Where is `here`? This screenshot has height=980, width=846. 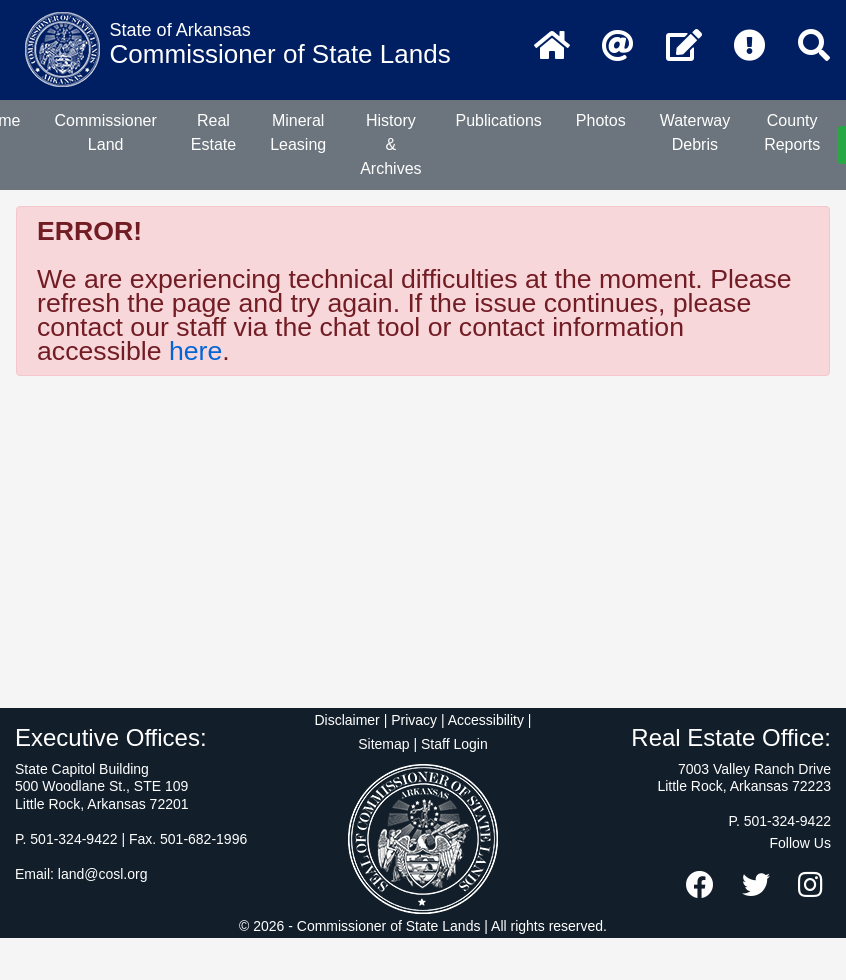
here is located at coordinates (195, 351).